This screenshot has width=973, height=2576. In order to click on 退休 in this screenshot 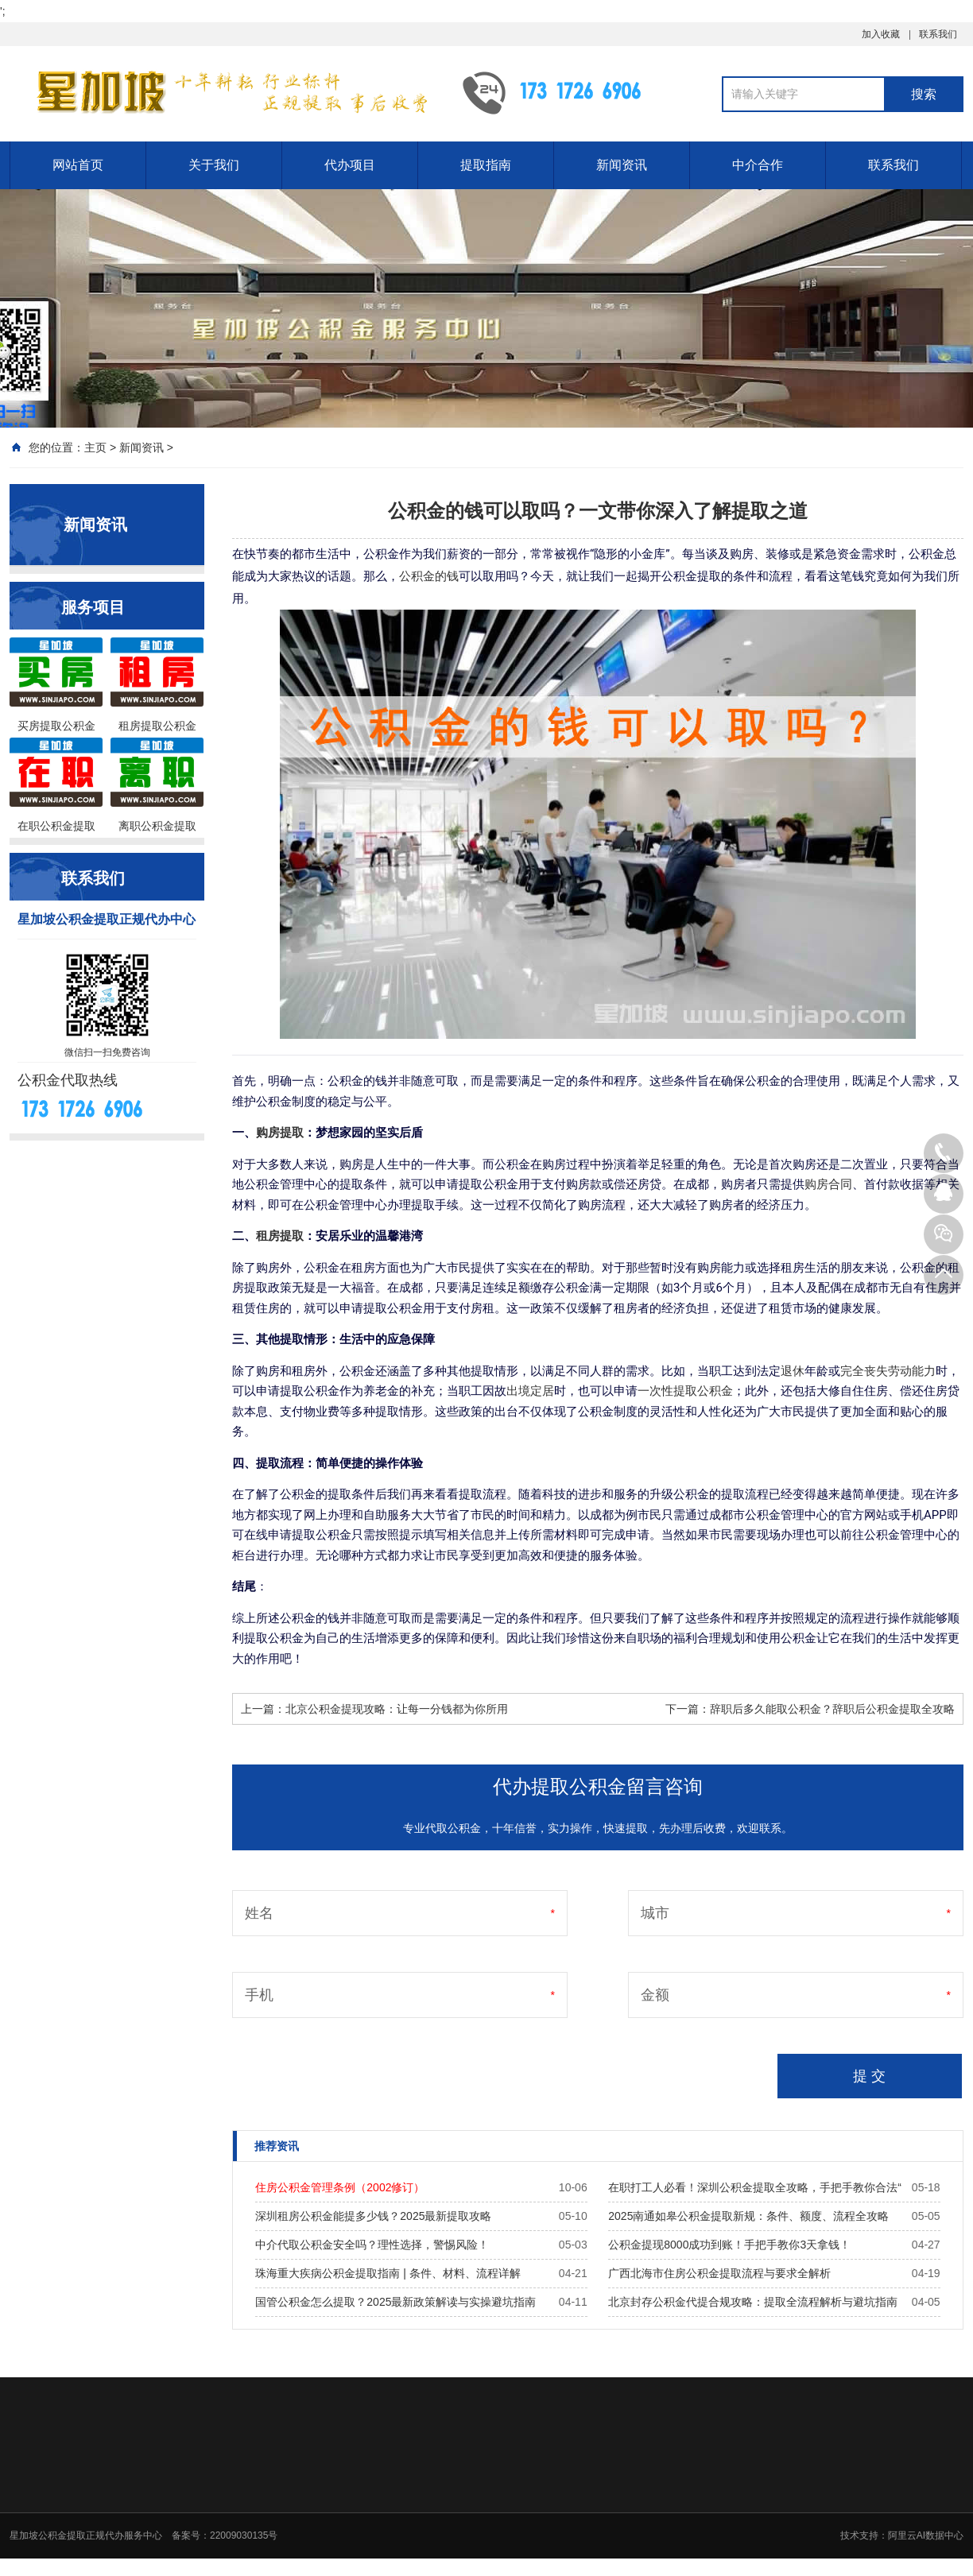, I will do `click(792, 1371)`.